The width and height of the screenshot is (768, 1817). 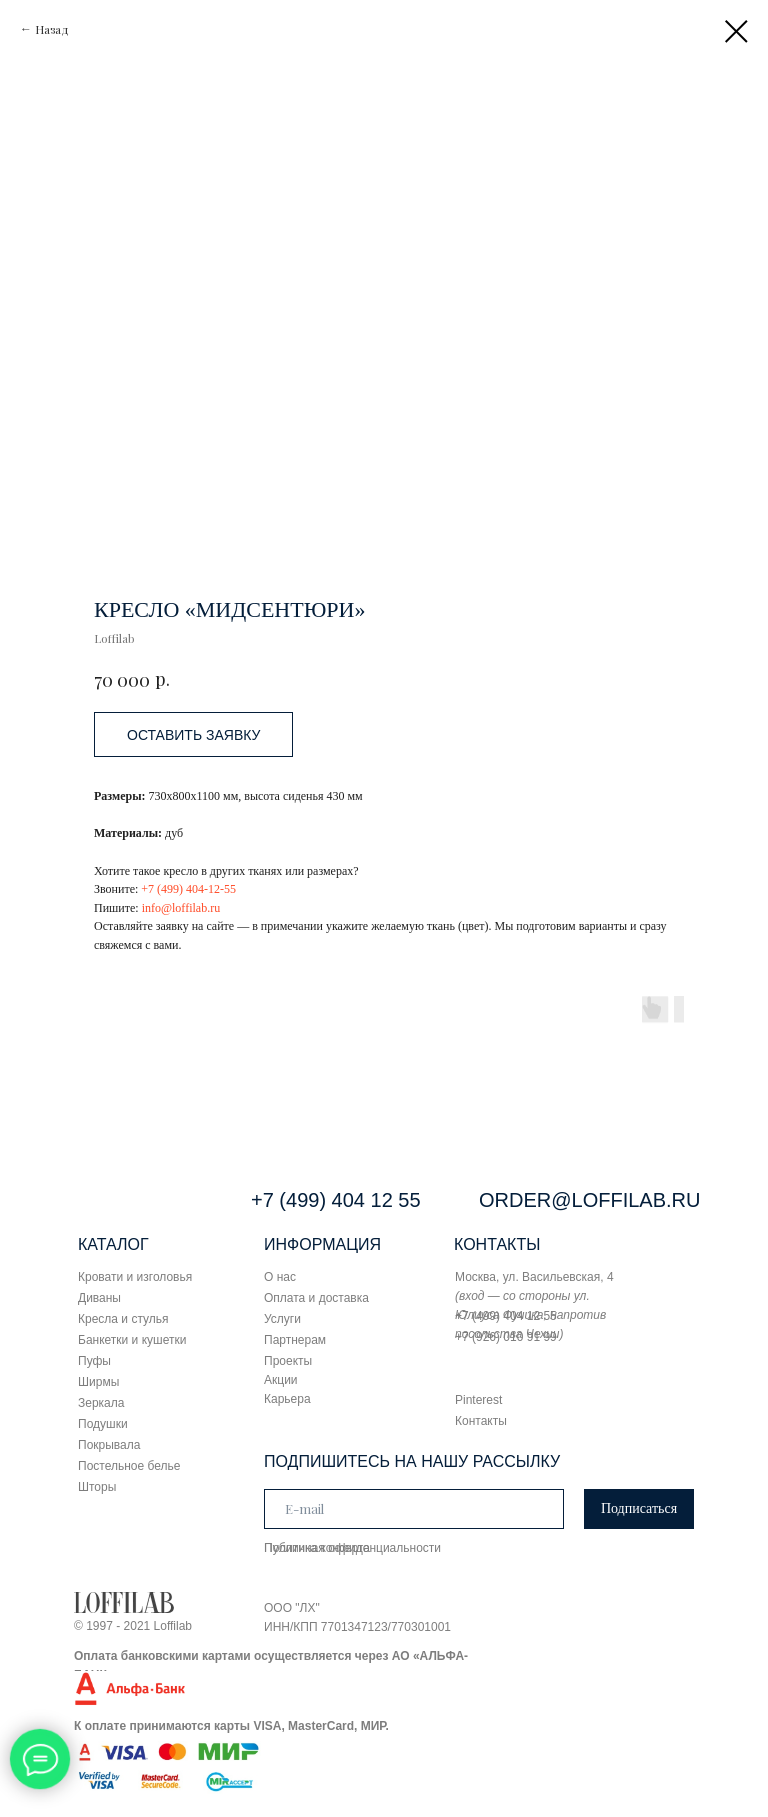 I want to click on ORDER@LOFFILAB.RU, so click(x=589, y=1200).